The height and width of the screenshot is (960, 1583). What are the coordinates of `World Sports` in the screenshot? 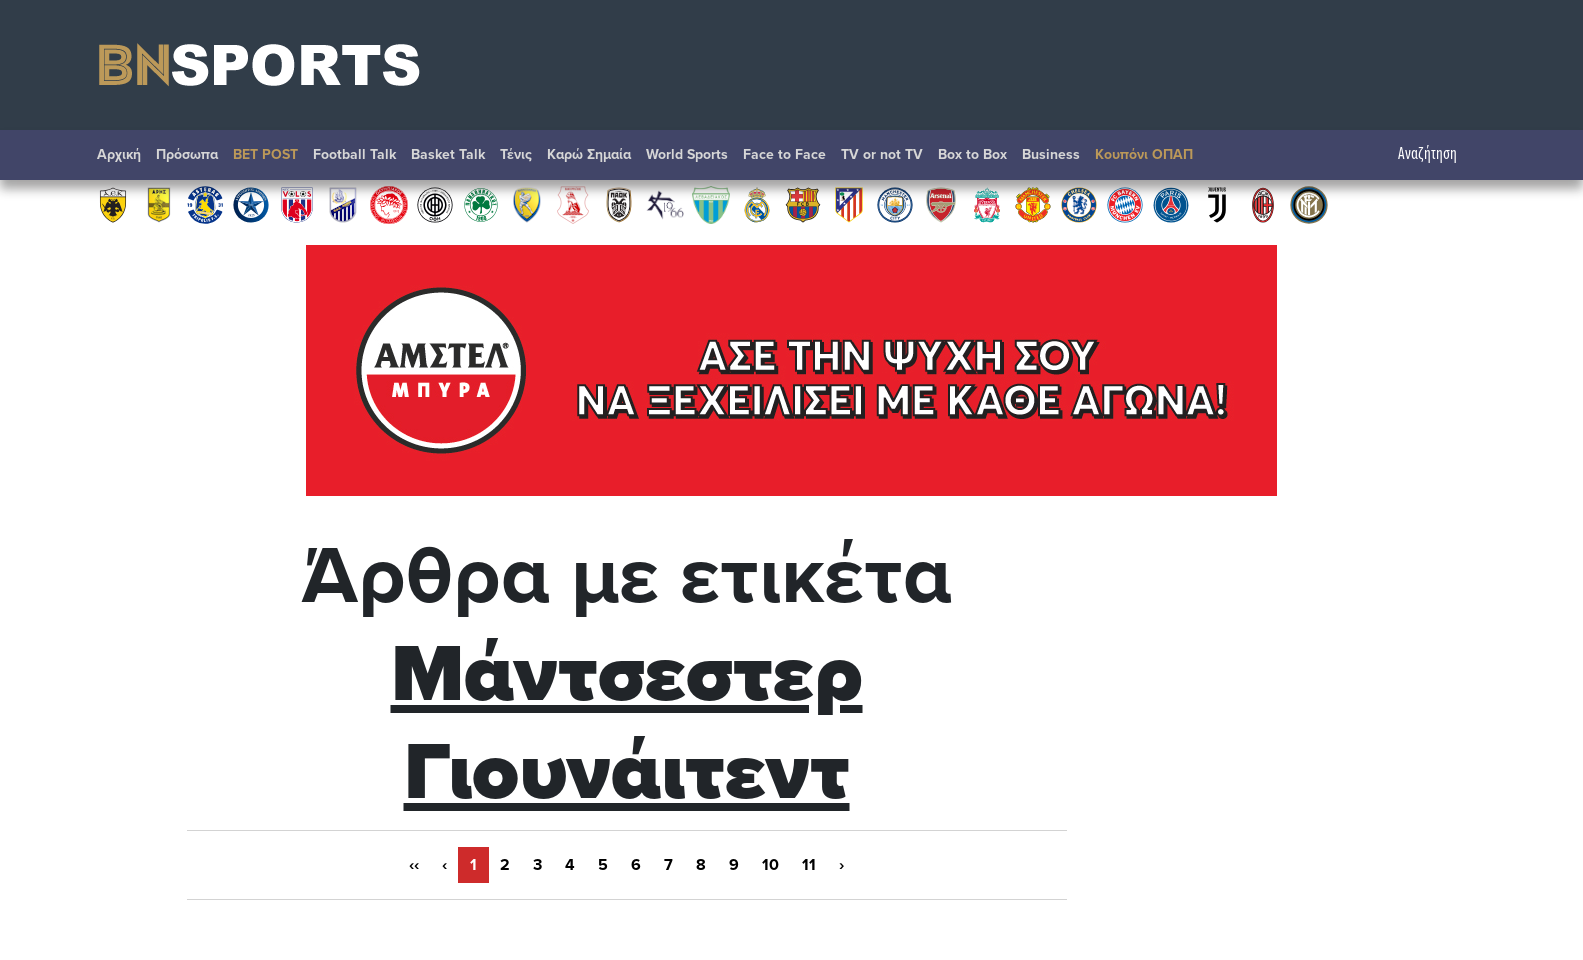 It's located at (687, 154).